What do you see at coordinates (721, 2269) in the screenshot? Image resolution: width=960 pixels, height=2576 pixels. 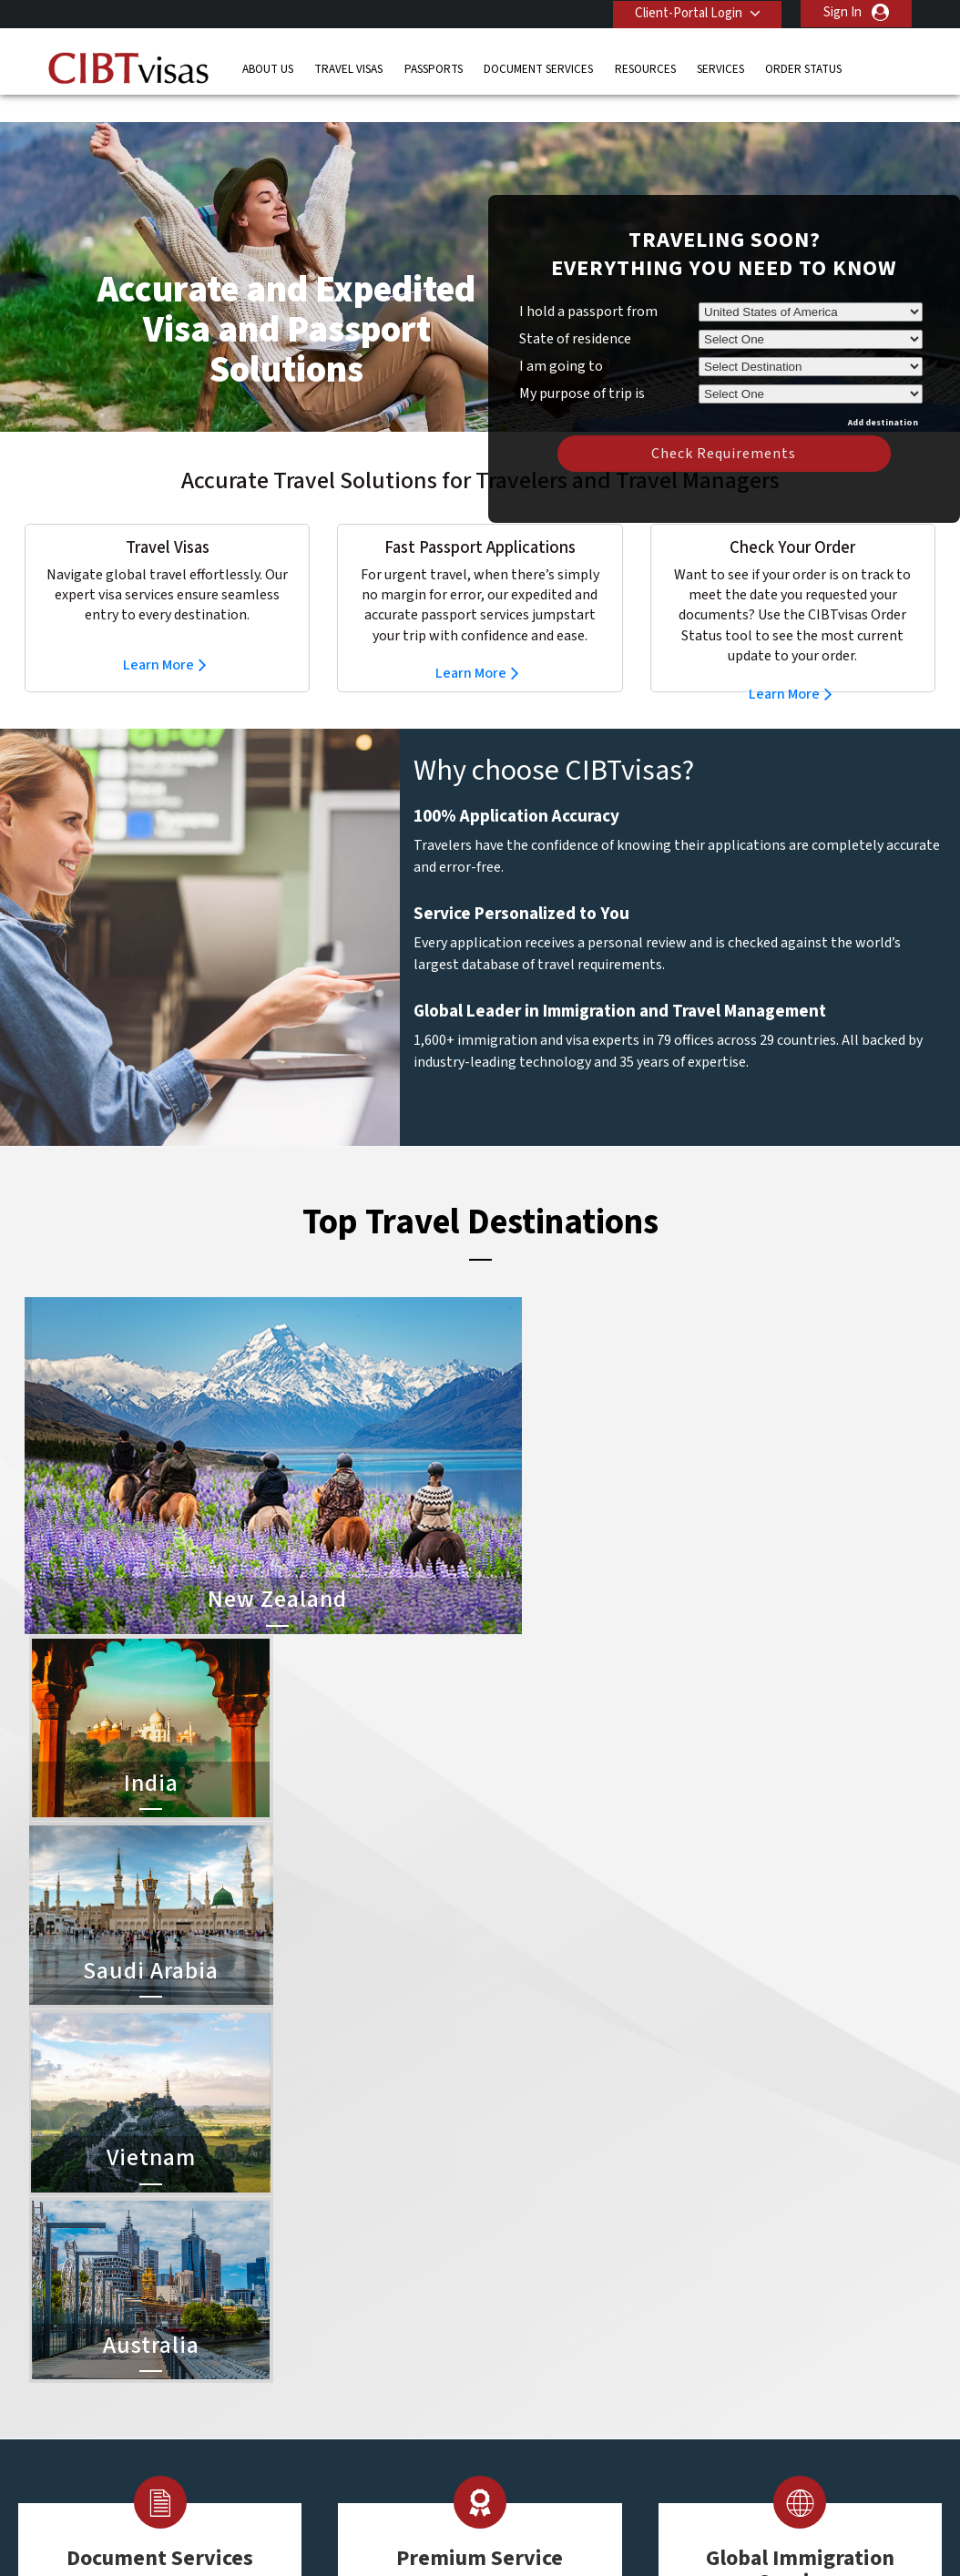 I see `Contact Us` at bounding box center [721, 2269].